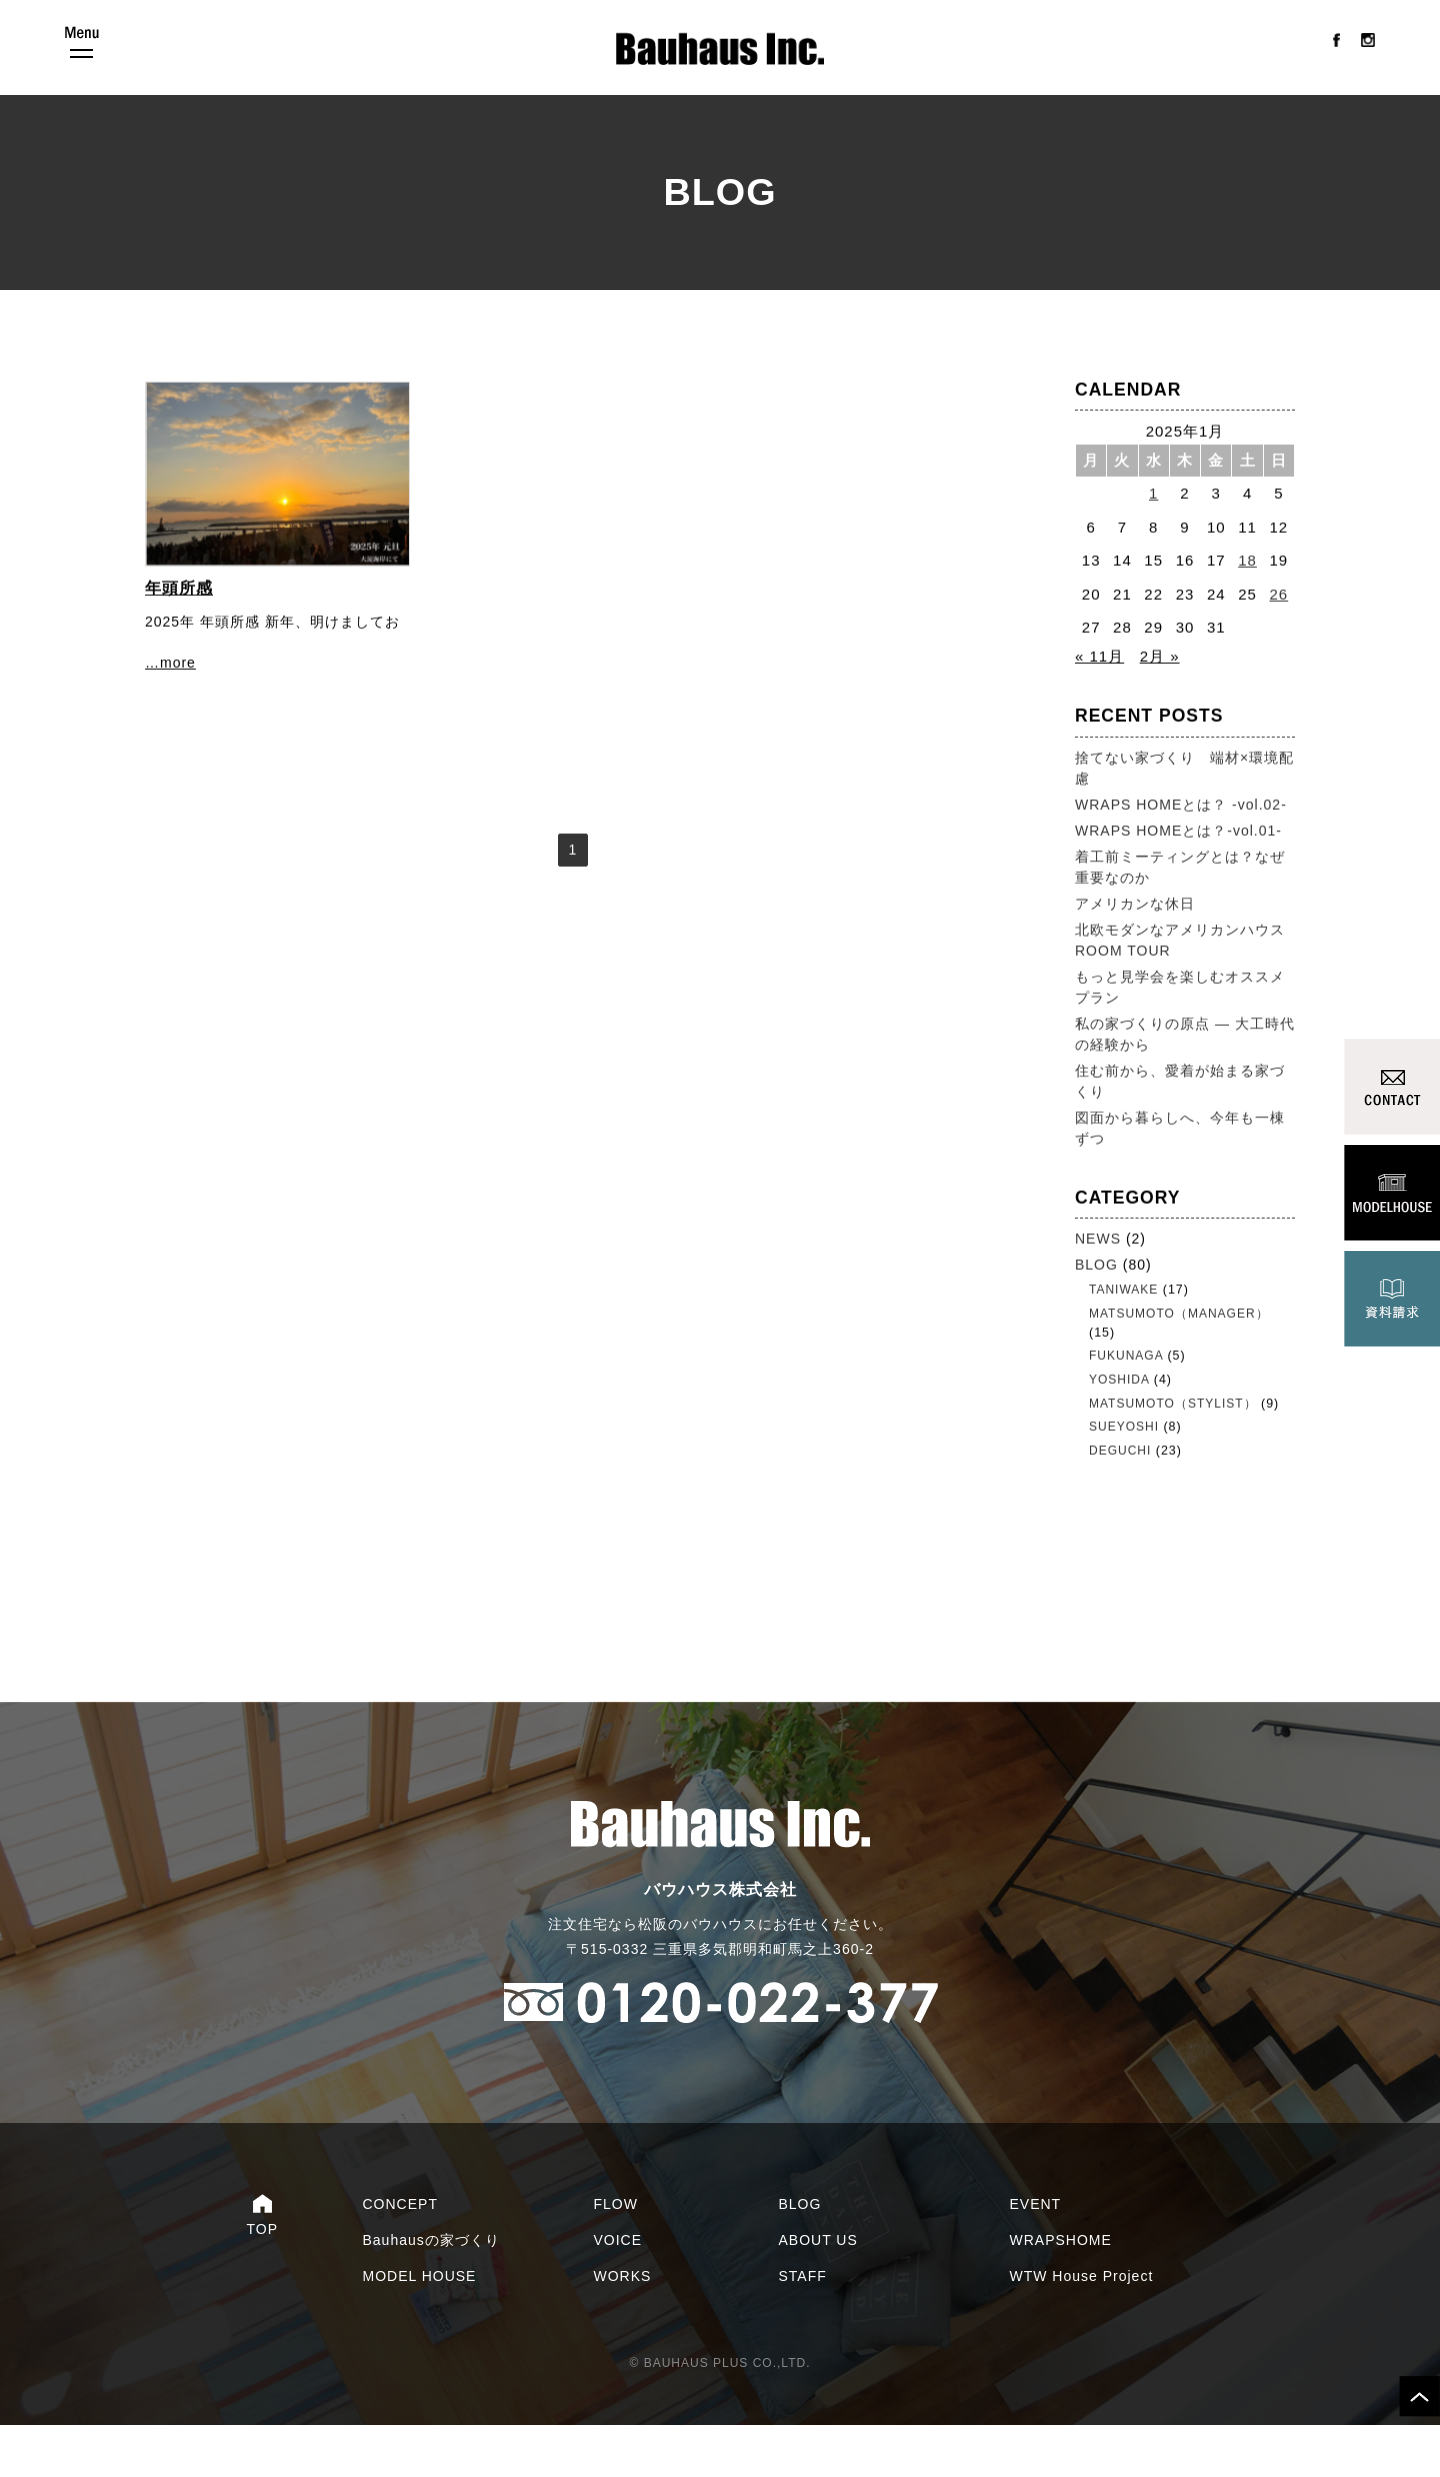 The height and width of the screenshot is (2477, 1440). Describe the element at coordinates (1173, 1445) in the screenshot. I see `MATSUMOTO（STYLIST）` at that location.